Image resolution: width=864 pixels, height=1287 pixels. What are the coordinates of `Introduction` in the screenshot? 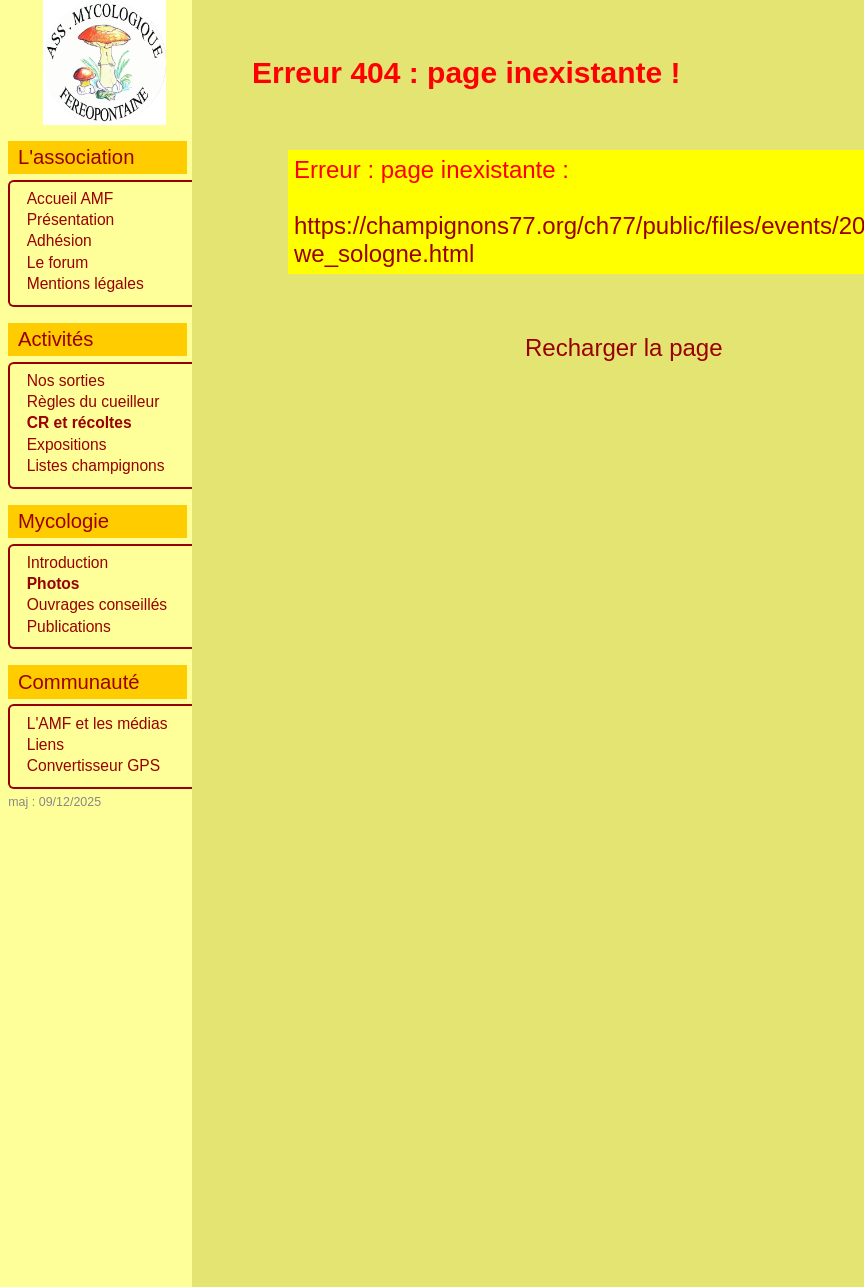 It's located at (68, 562).